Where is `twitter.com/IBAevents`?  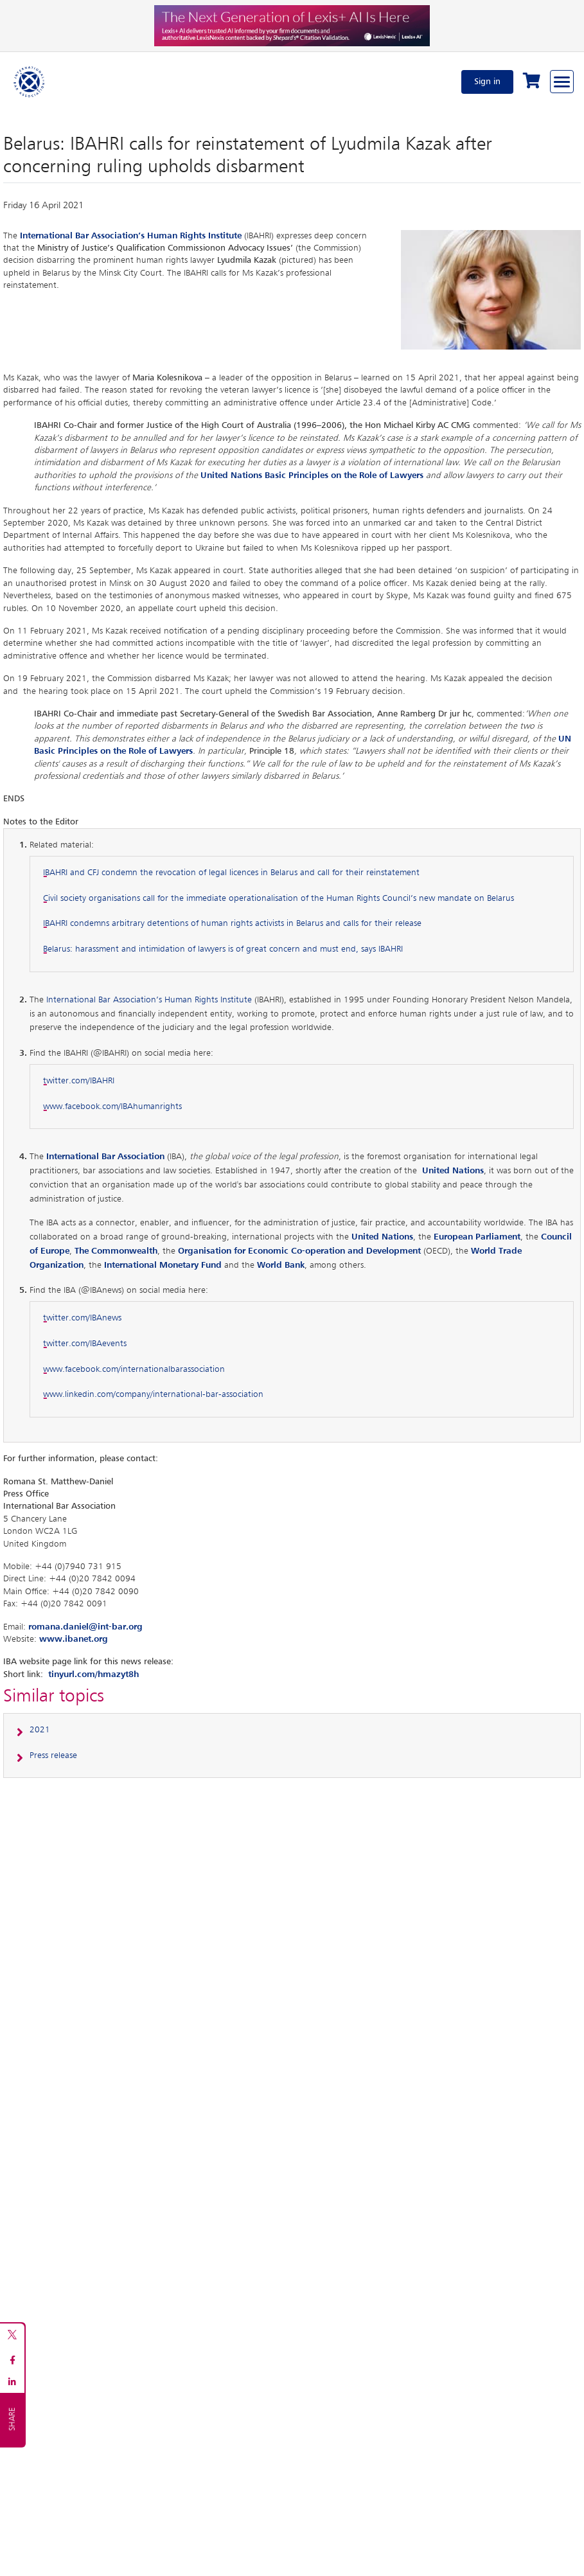 twitter.com/IBAevents is located at coordinates (85, 1343).